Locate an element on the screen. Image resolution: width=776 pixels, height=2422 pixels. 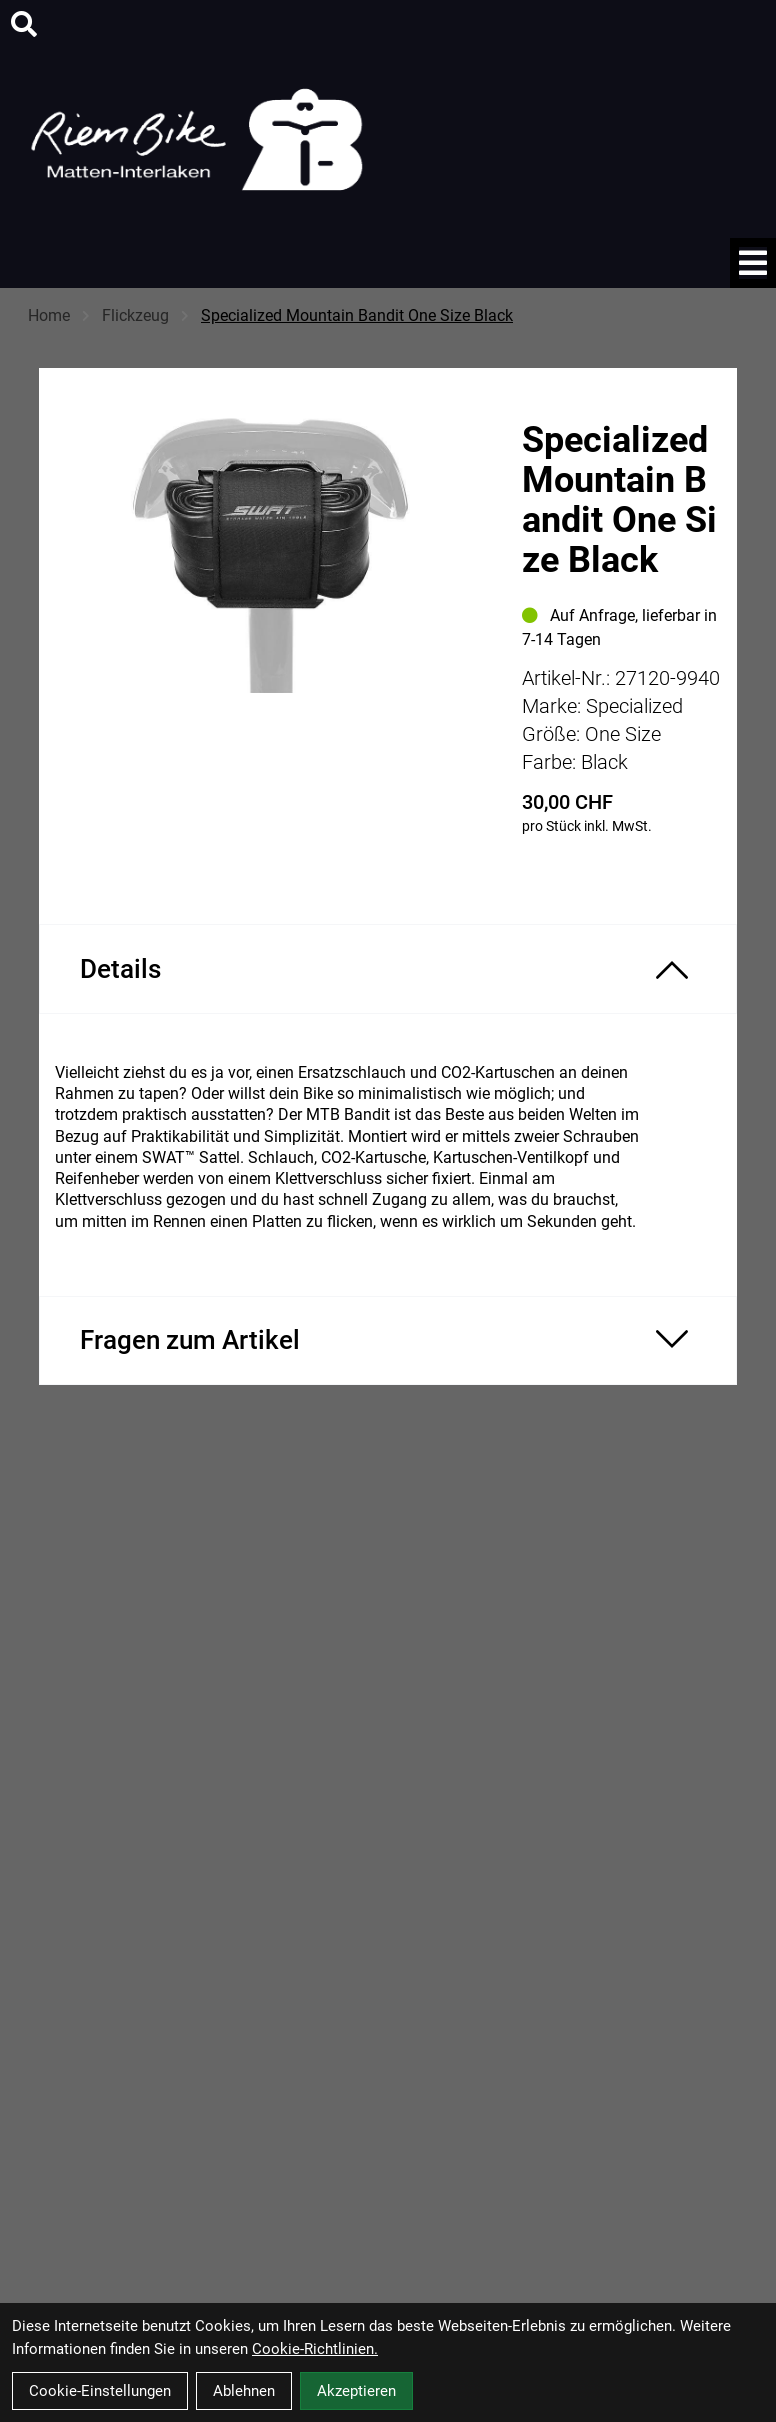
[Suche] is located at coordinates (24, 24).